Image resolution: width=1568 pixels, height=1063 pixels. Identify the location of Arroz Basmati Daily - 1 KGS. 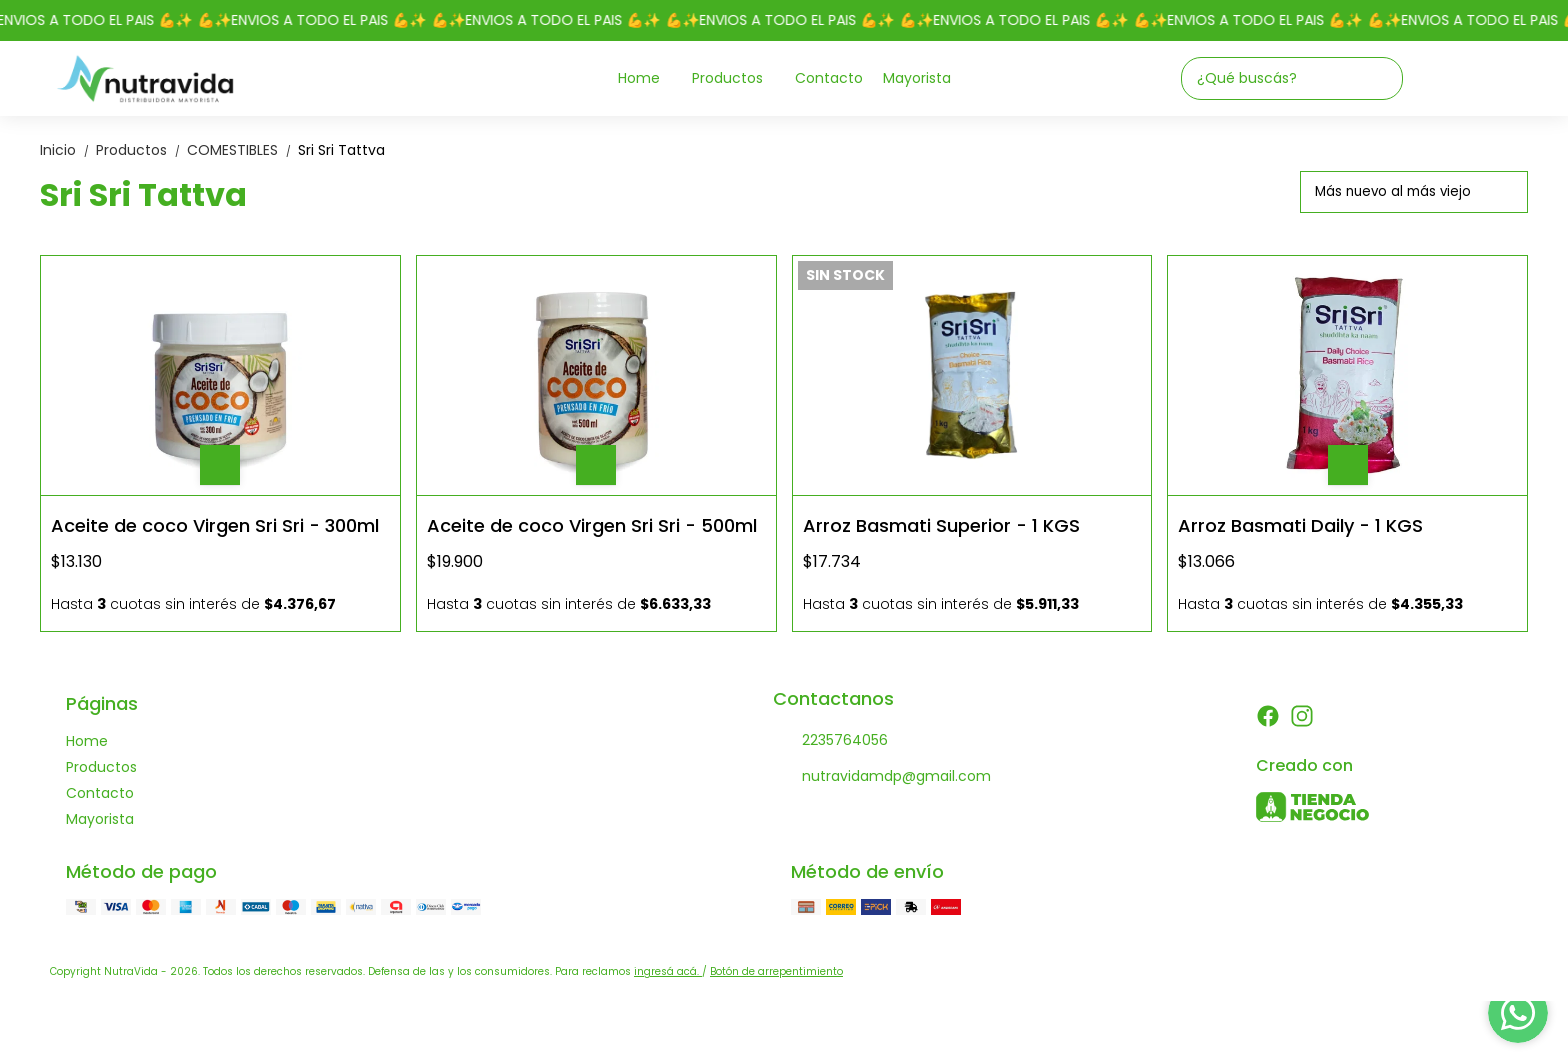
(1300, 525).